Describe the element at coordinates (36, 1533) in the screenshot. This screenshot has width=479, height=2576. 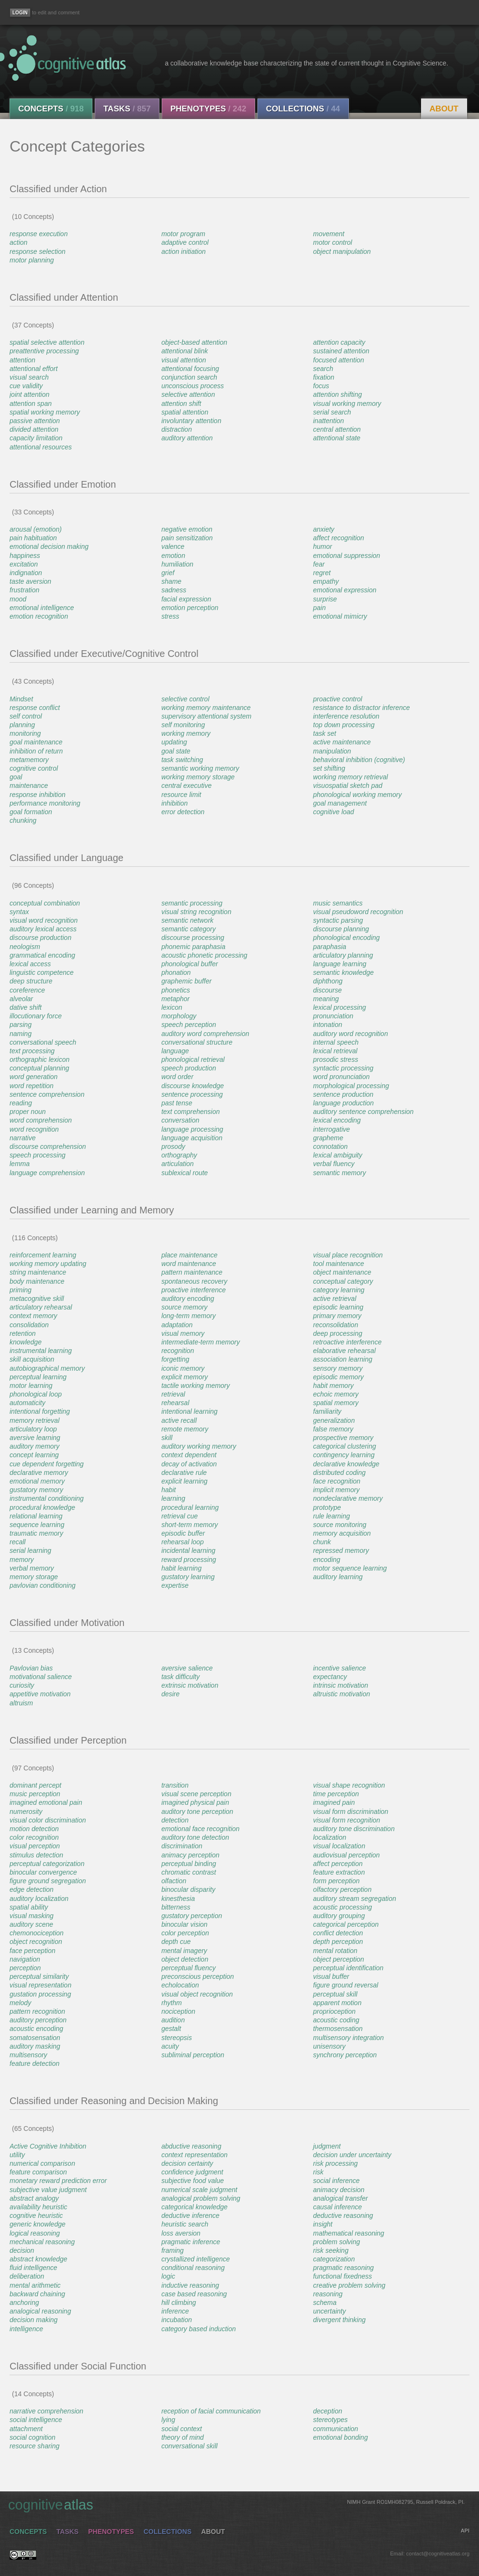
I see `traumatic memory` at that location.